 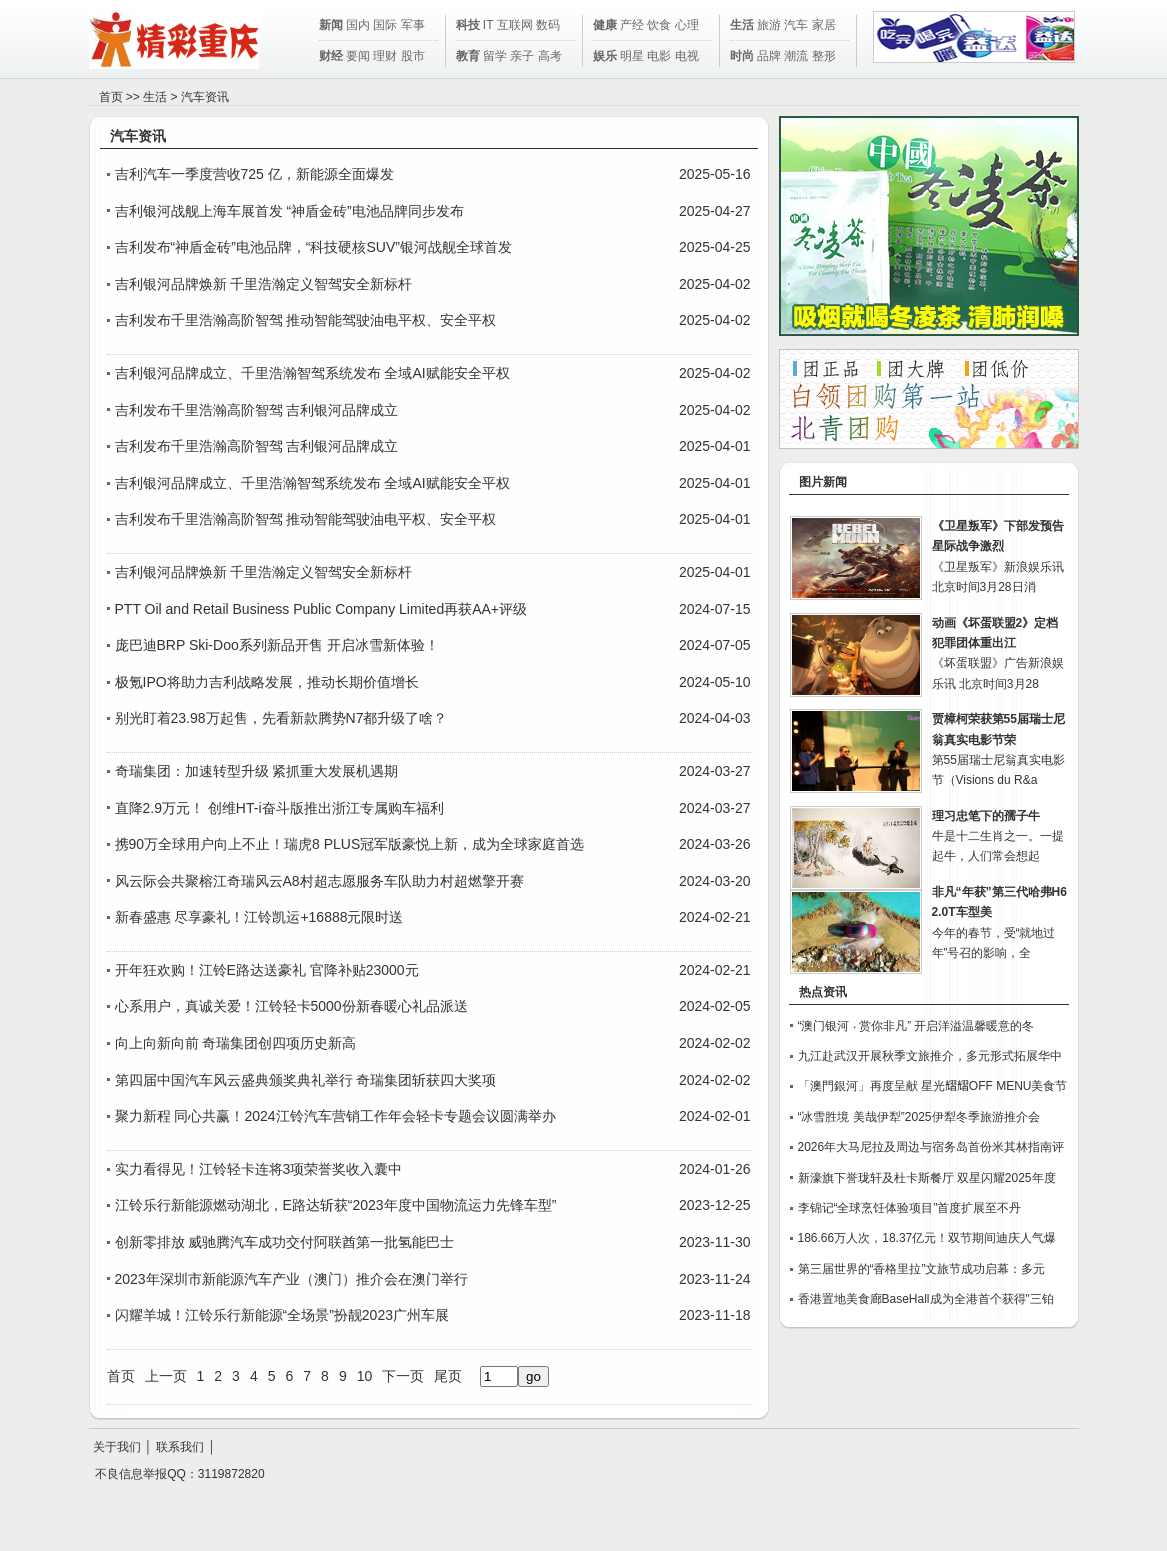 I want to click on 向上向新向前 奇瑞集团创四项历史新高, so click(x=236, y=1043).